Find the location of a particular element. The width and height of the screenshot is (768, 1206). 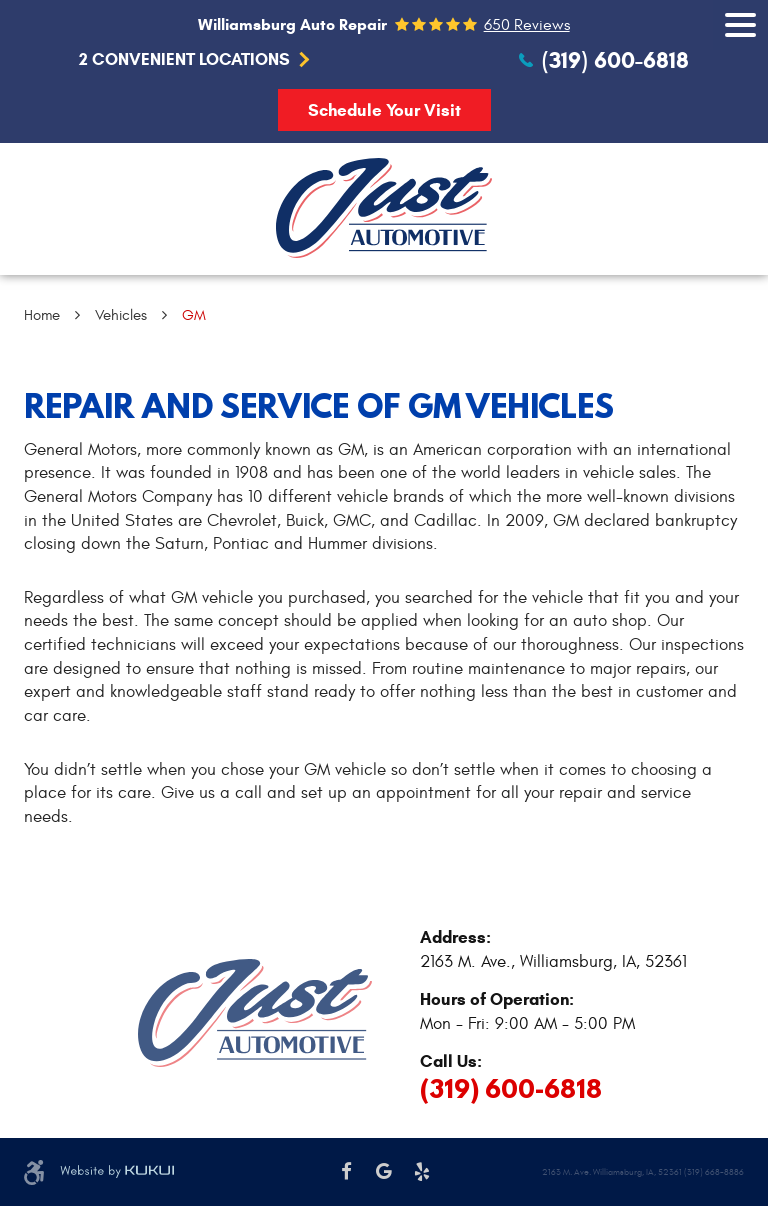

Schedule Your Visit is located at coordinates (384, 110).